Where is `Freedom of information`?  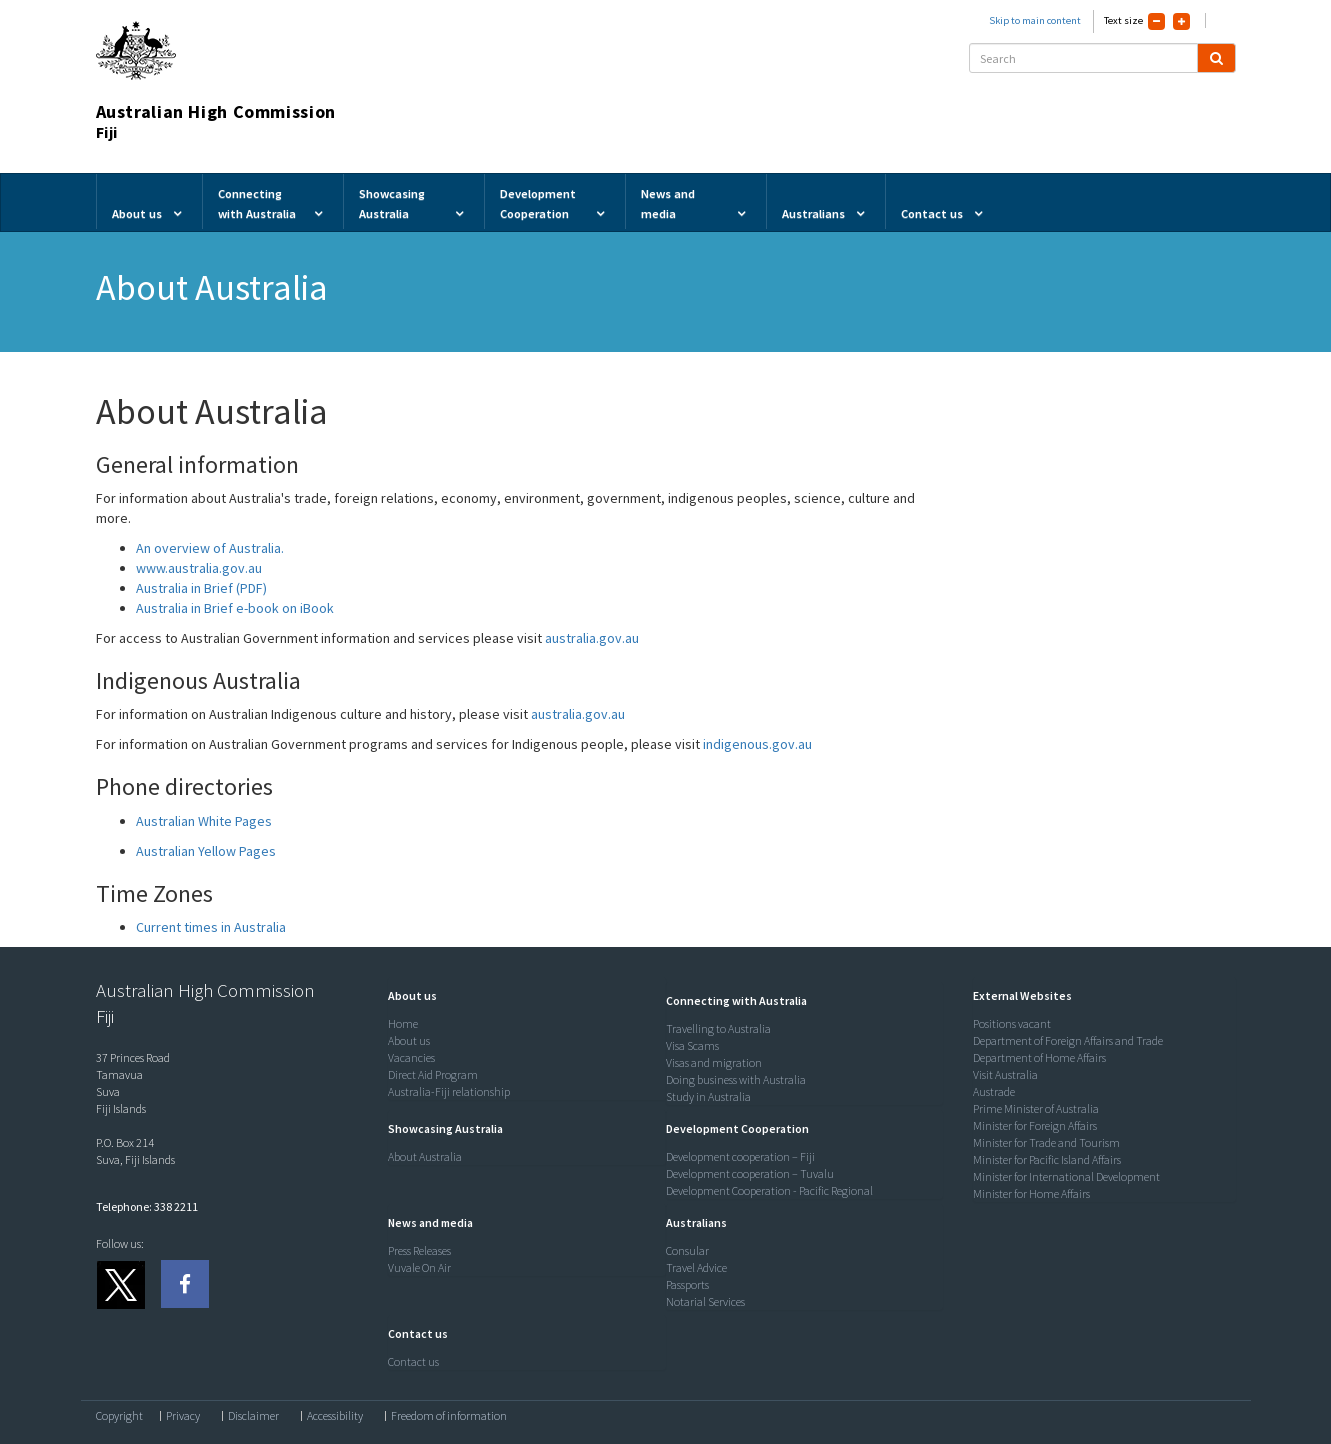 Freedom of information is located at coordinates (449, 1416).